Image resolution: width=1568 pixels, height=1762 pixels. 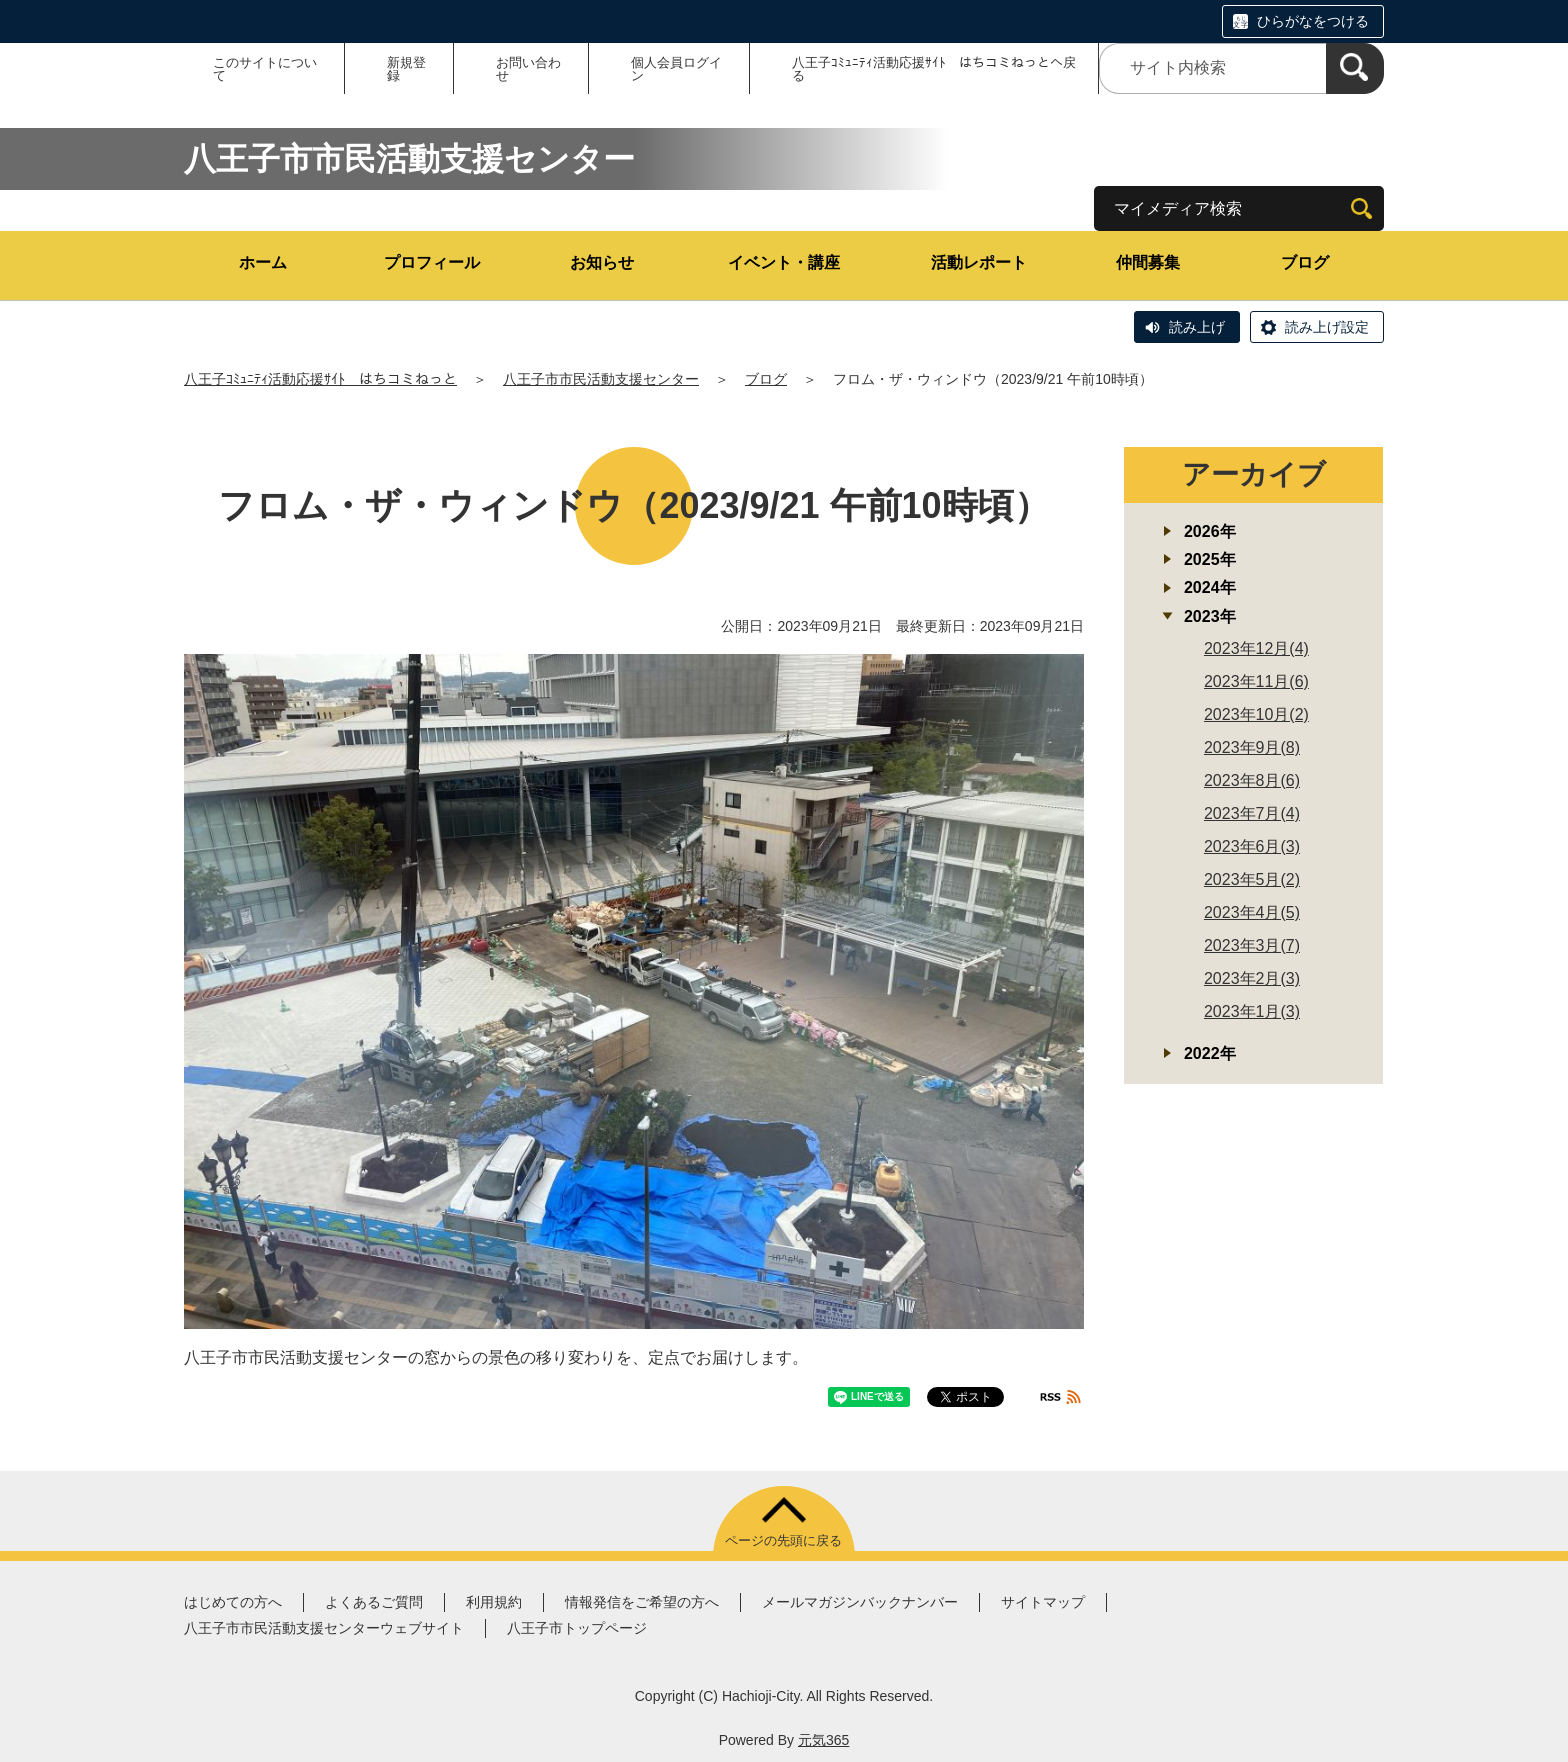 I want to click on ひらがなをつける, so click(x=1313, y=21).